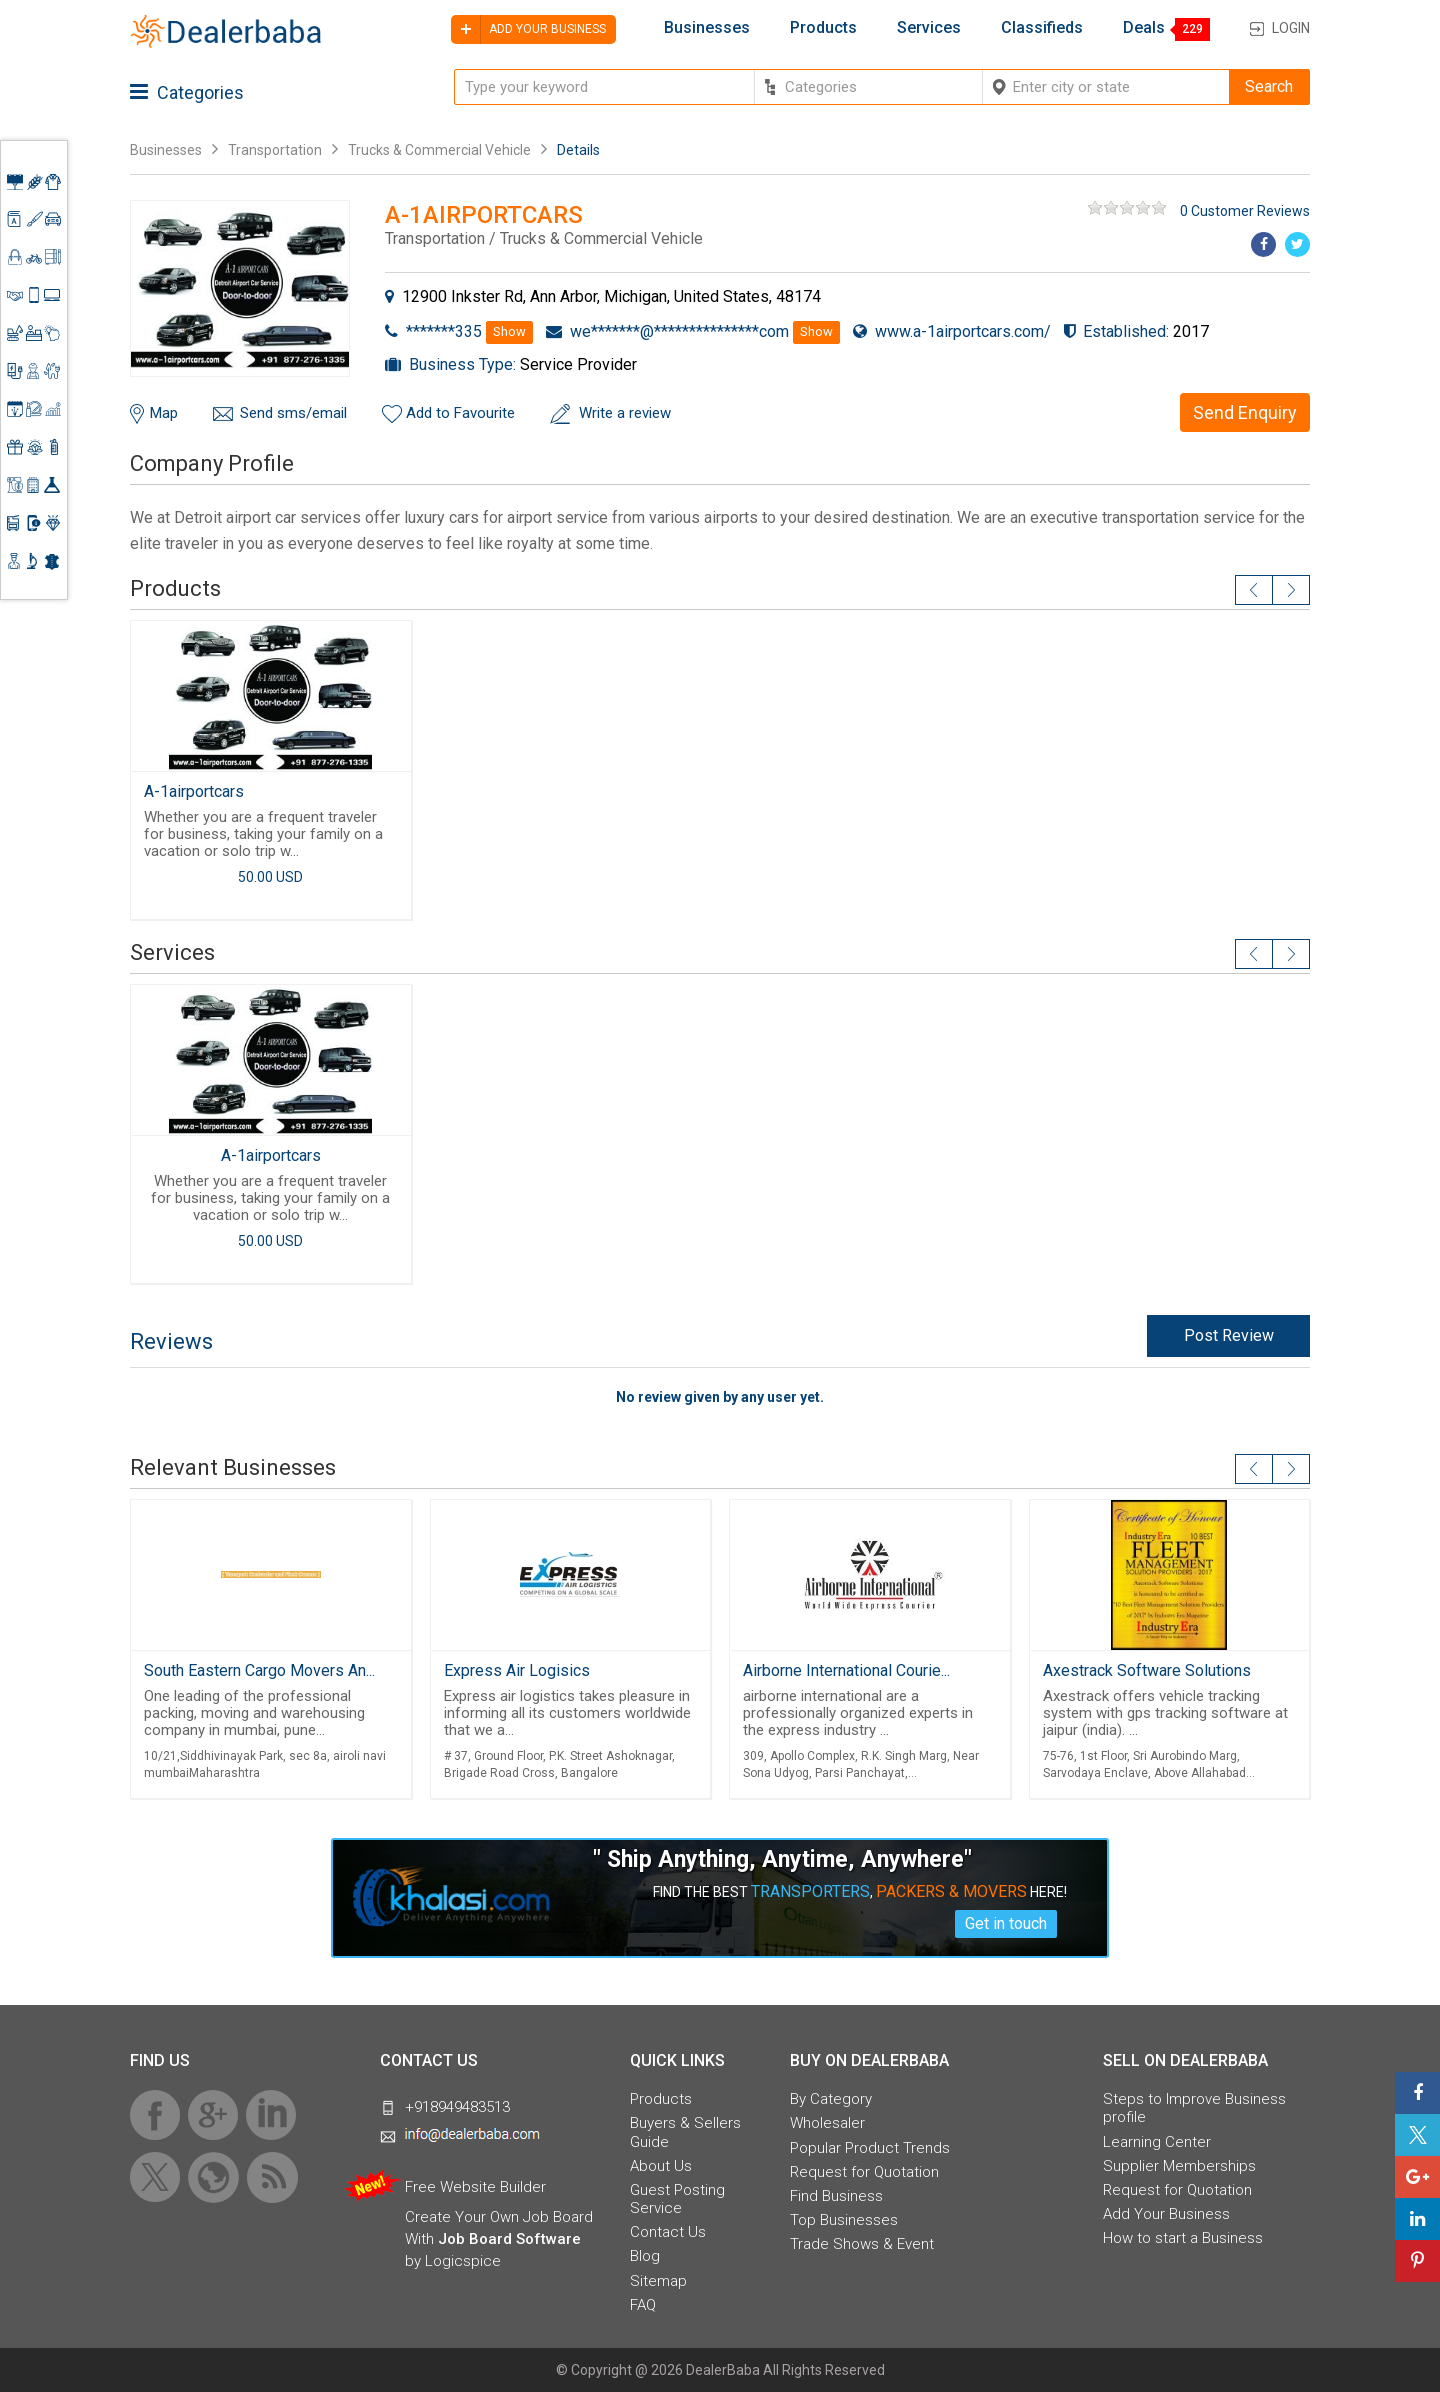  Describe the element at coordinates (643, 2305) in the screenshot. I see `FAQ` at that location.